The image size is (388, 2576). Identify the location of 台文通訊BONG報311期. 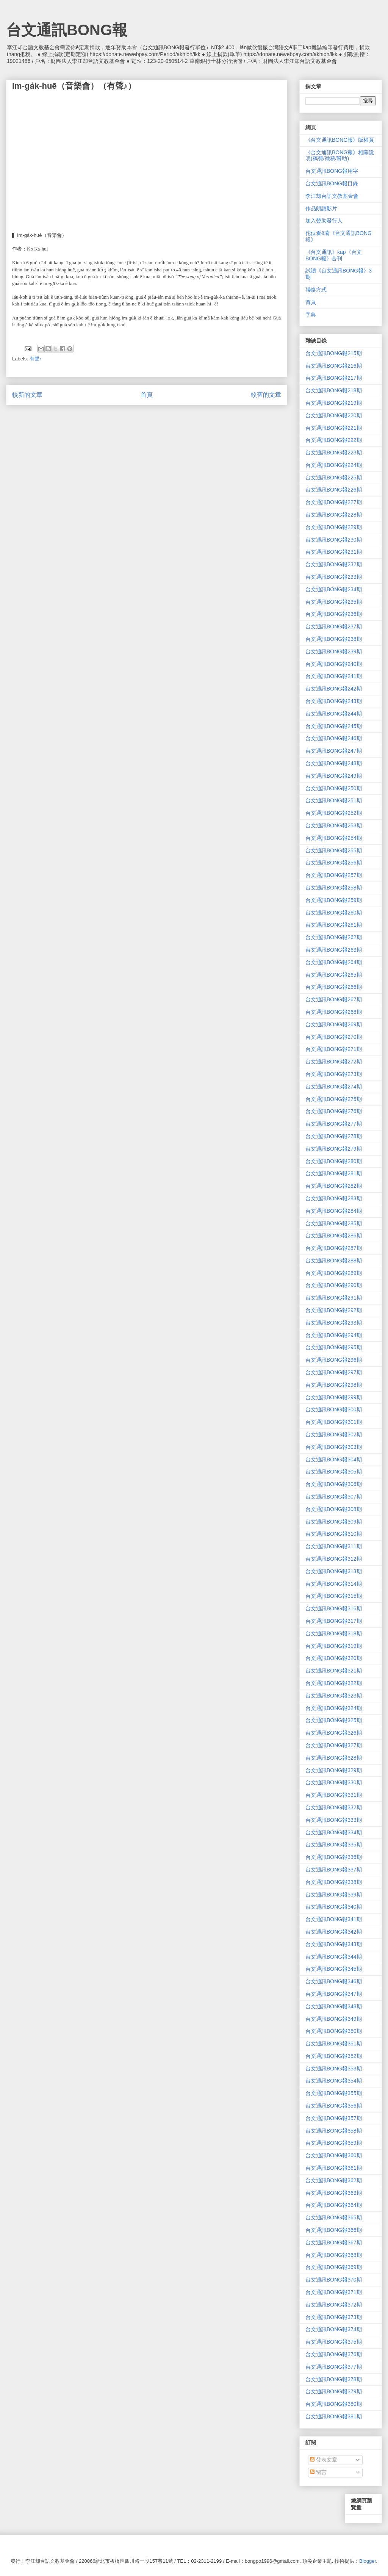
(333, 1546).